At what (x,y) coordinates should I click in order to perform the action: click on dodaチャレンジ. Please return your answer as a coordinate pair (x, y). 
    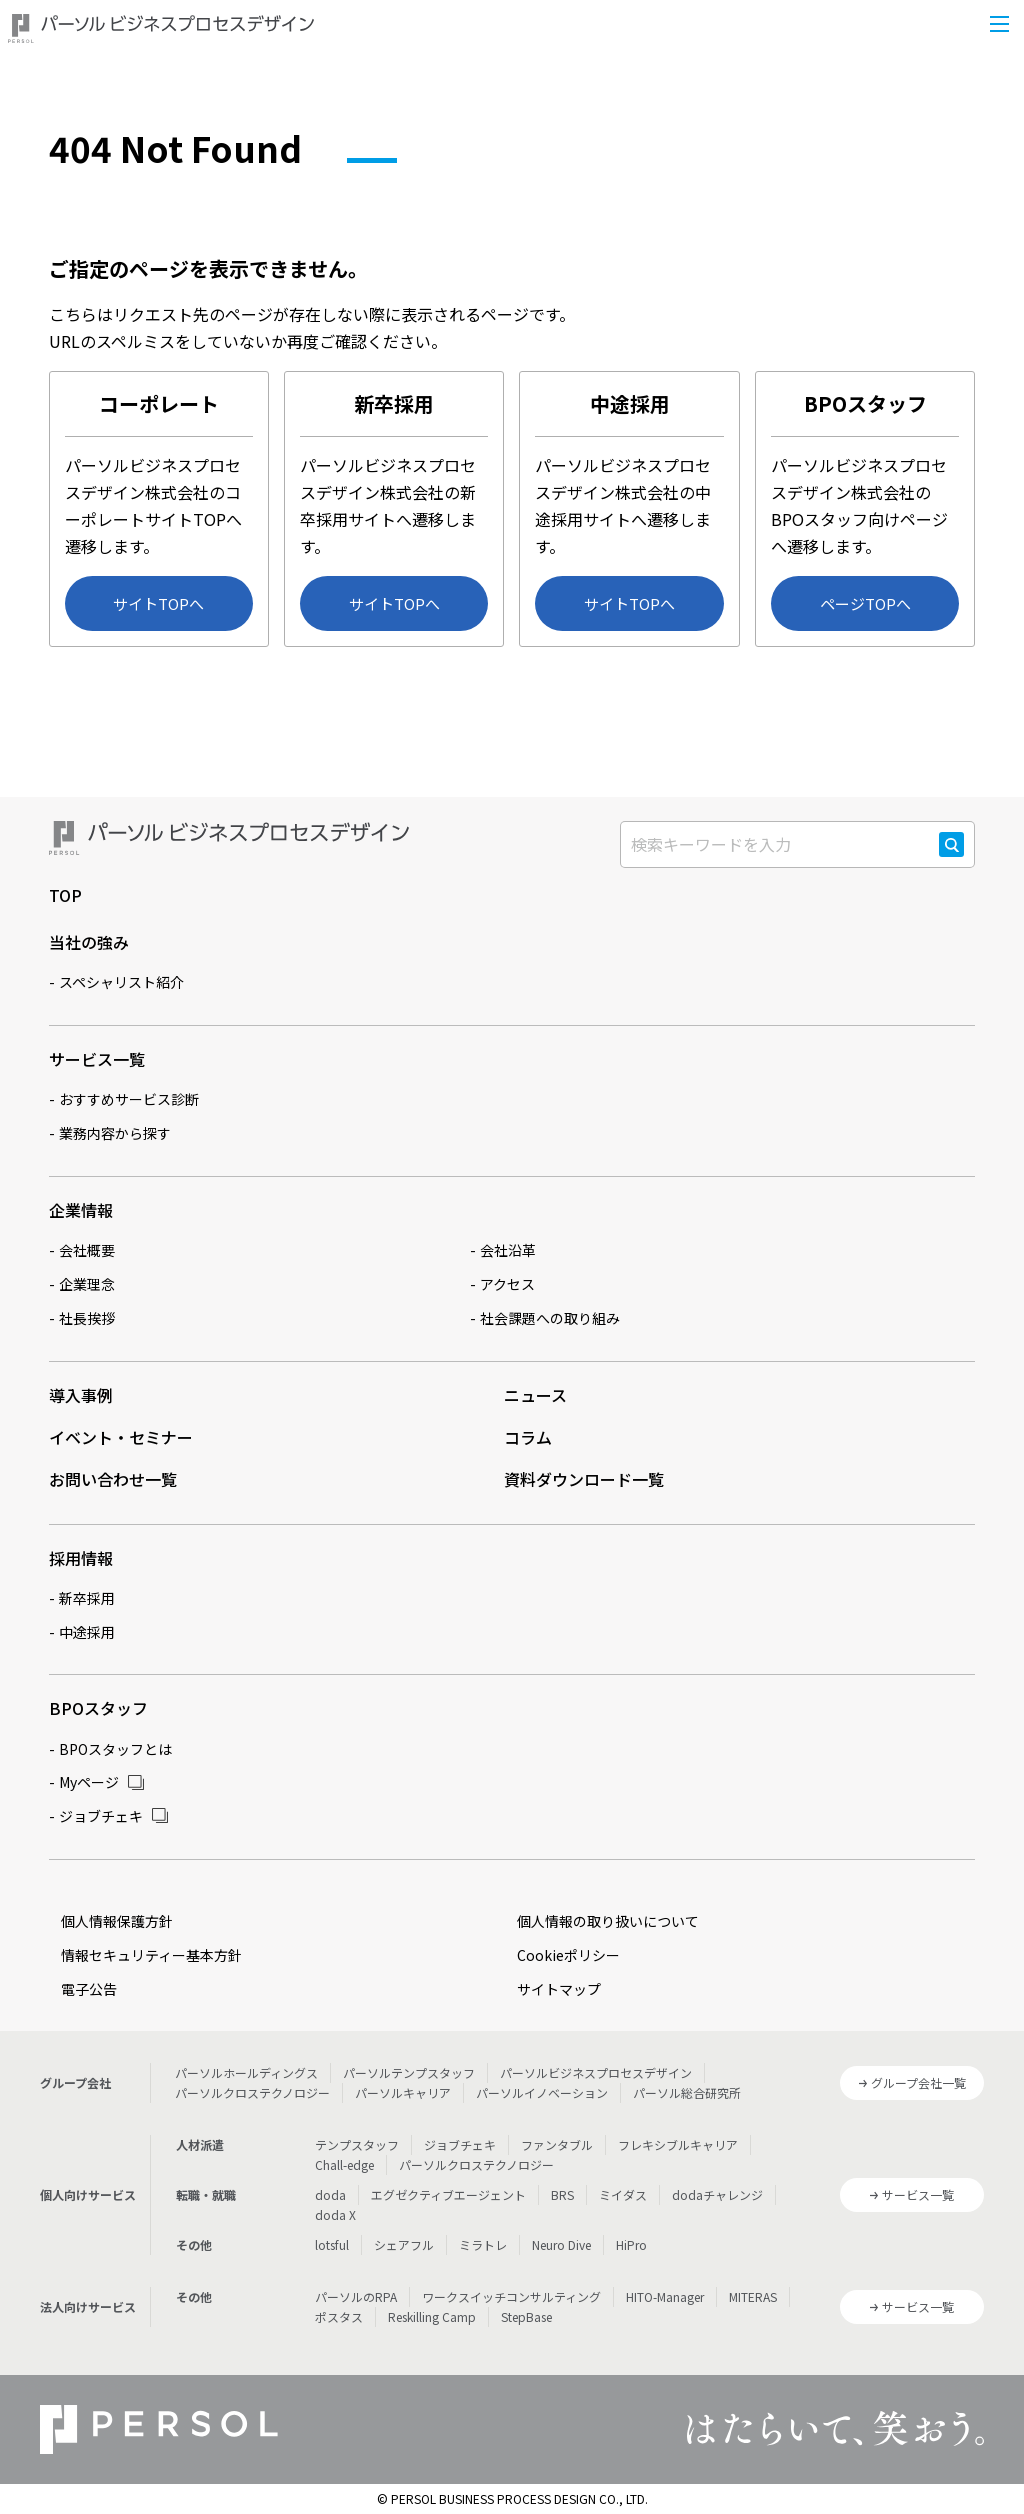
    Looking at the image, I should click on (717, 2194).